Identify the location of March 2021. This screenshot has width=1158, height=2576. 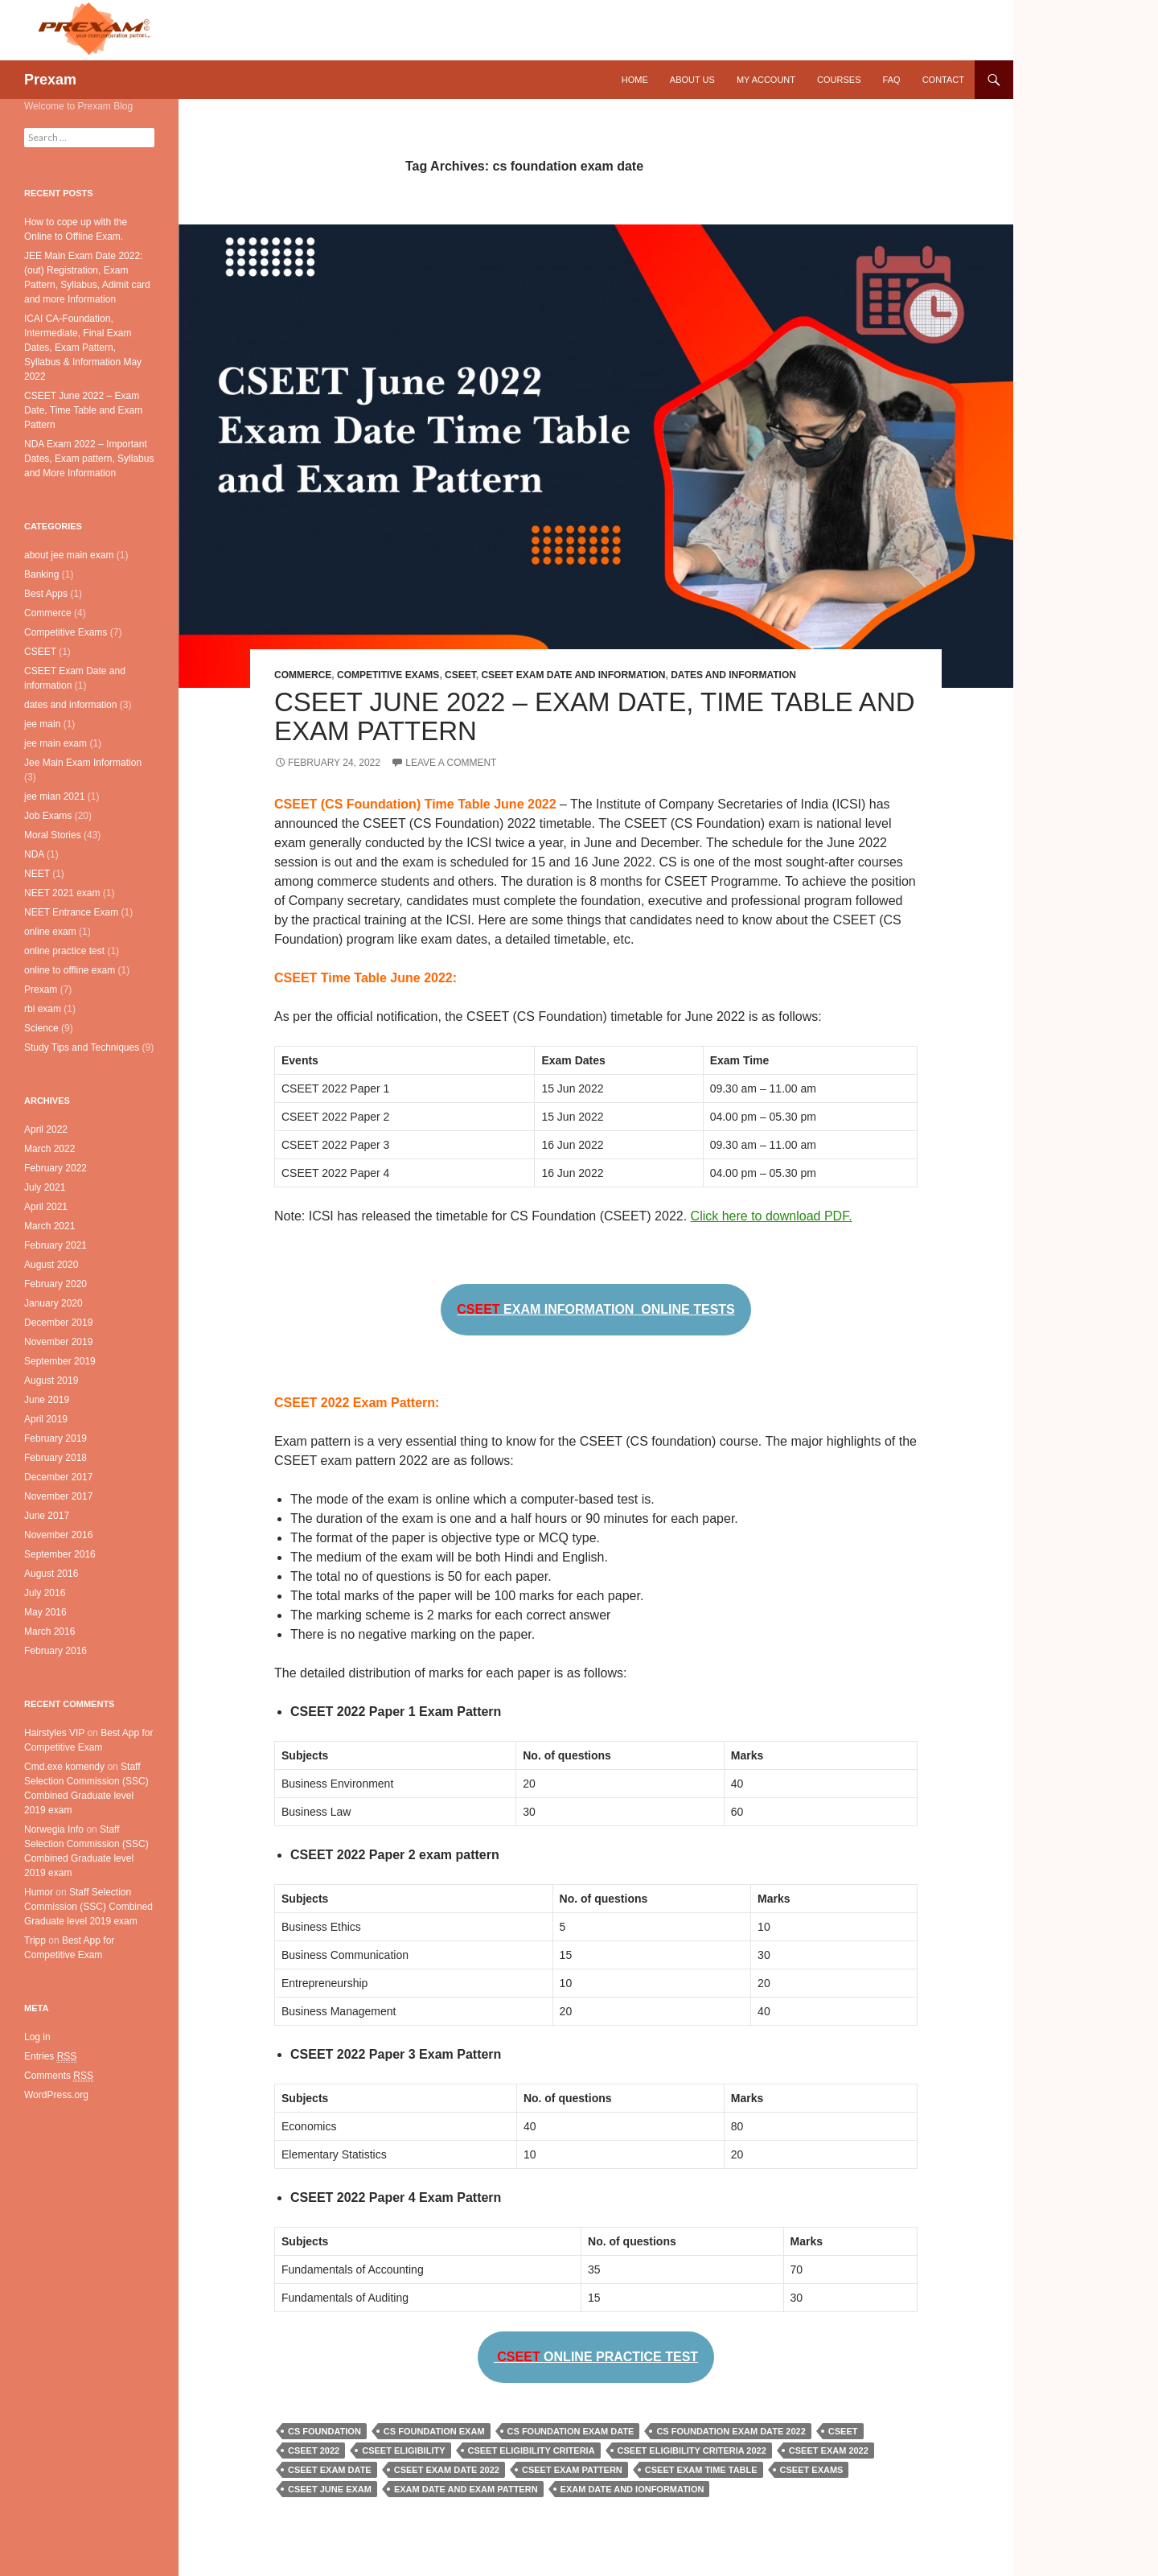
(49, 1226).